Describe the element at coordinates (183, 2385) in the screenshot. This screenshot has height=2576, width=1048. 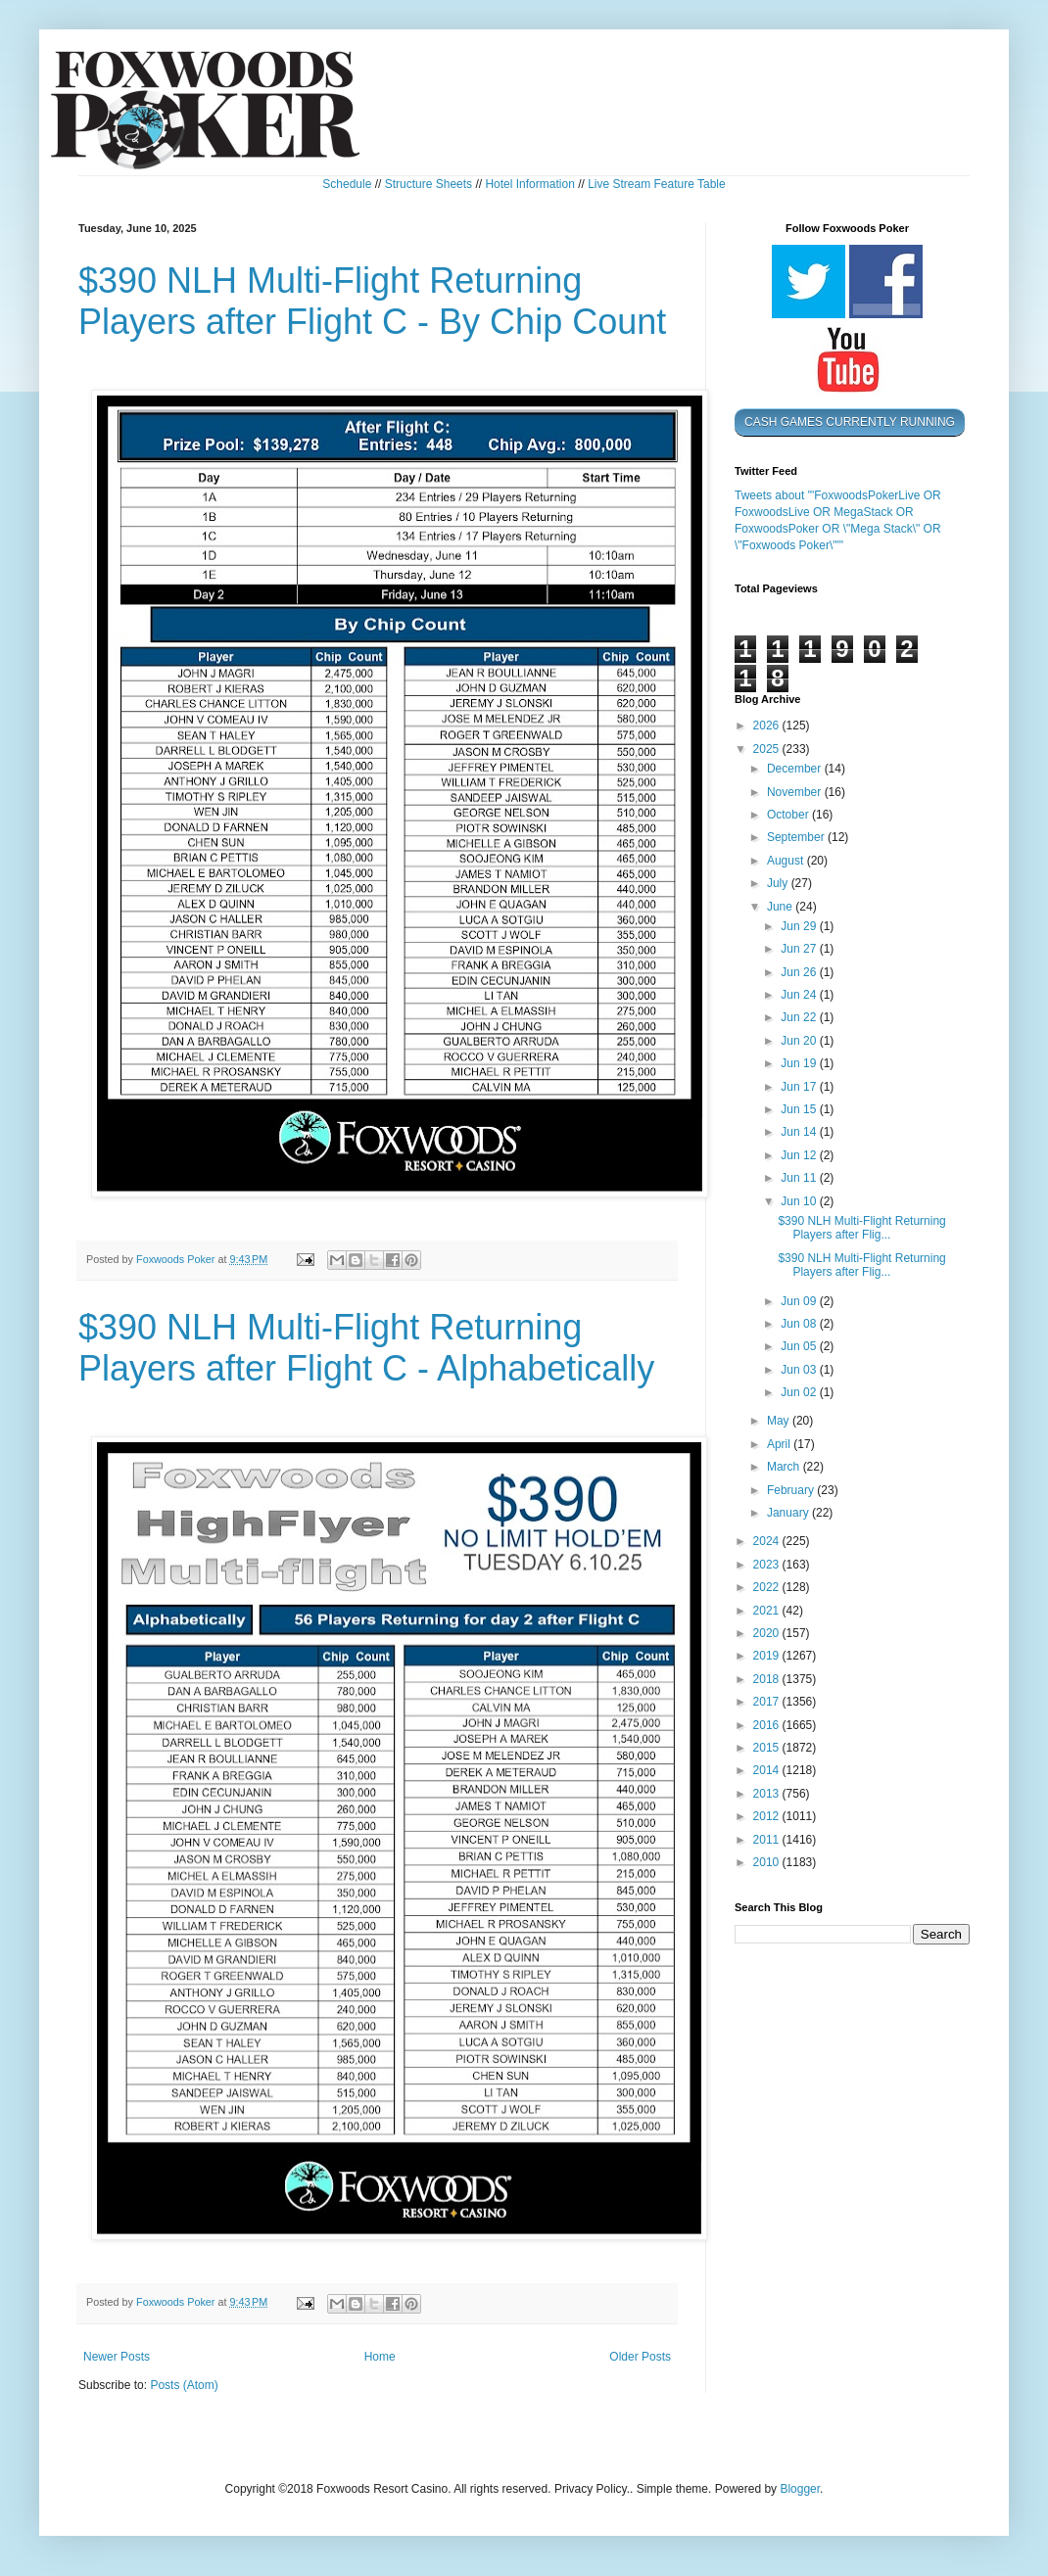
I see `Posts (Atom)` at that location.